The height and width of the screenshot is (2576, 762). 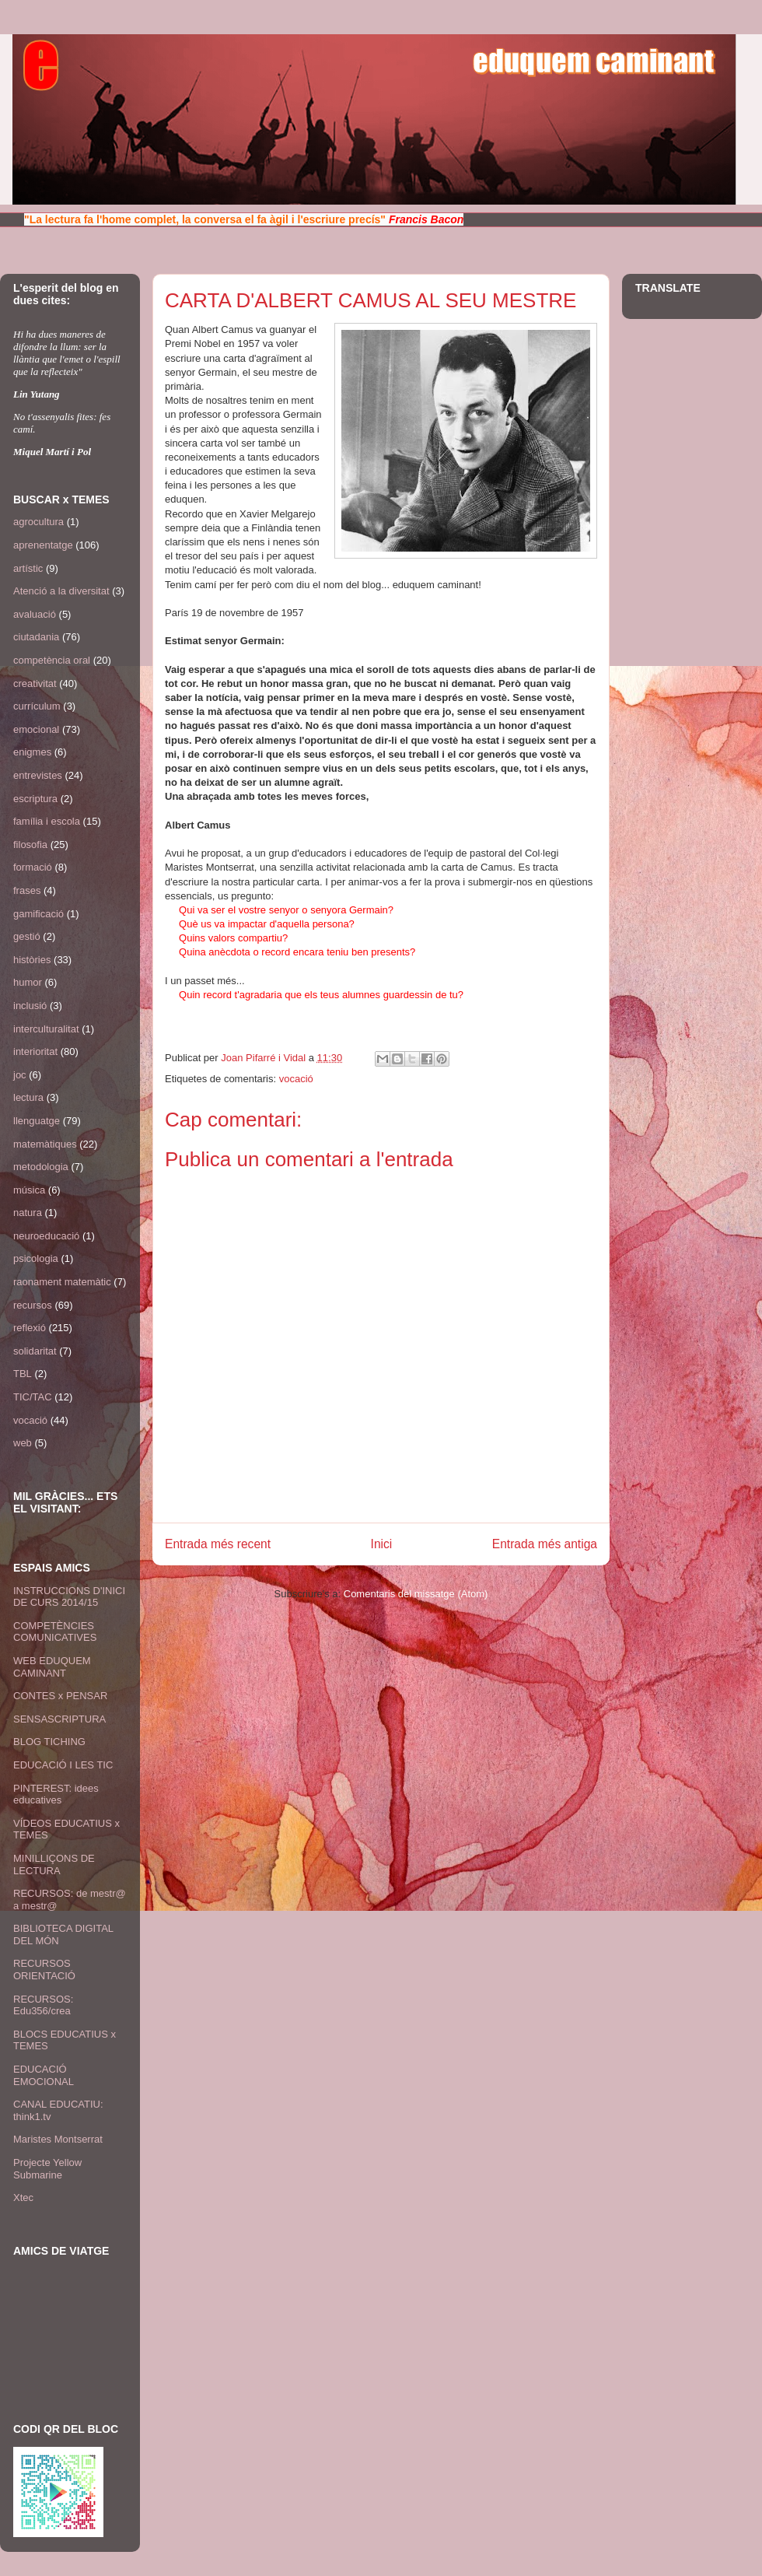 What do you see at coordinates (218, 1544) in the screenshot?
I see `Entrada més recent` at bounding box center [218, 1544].